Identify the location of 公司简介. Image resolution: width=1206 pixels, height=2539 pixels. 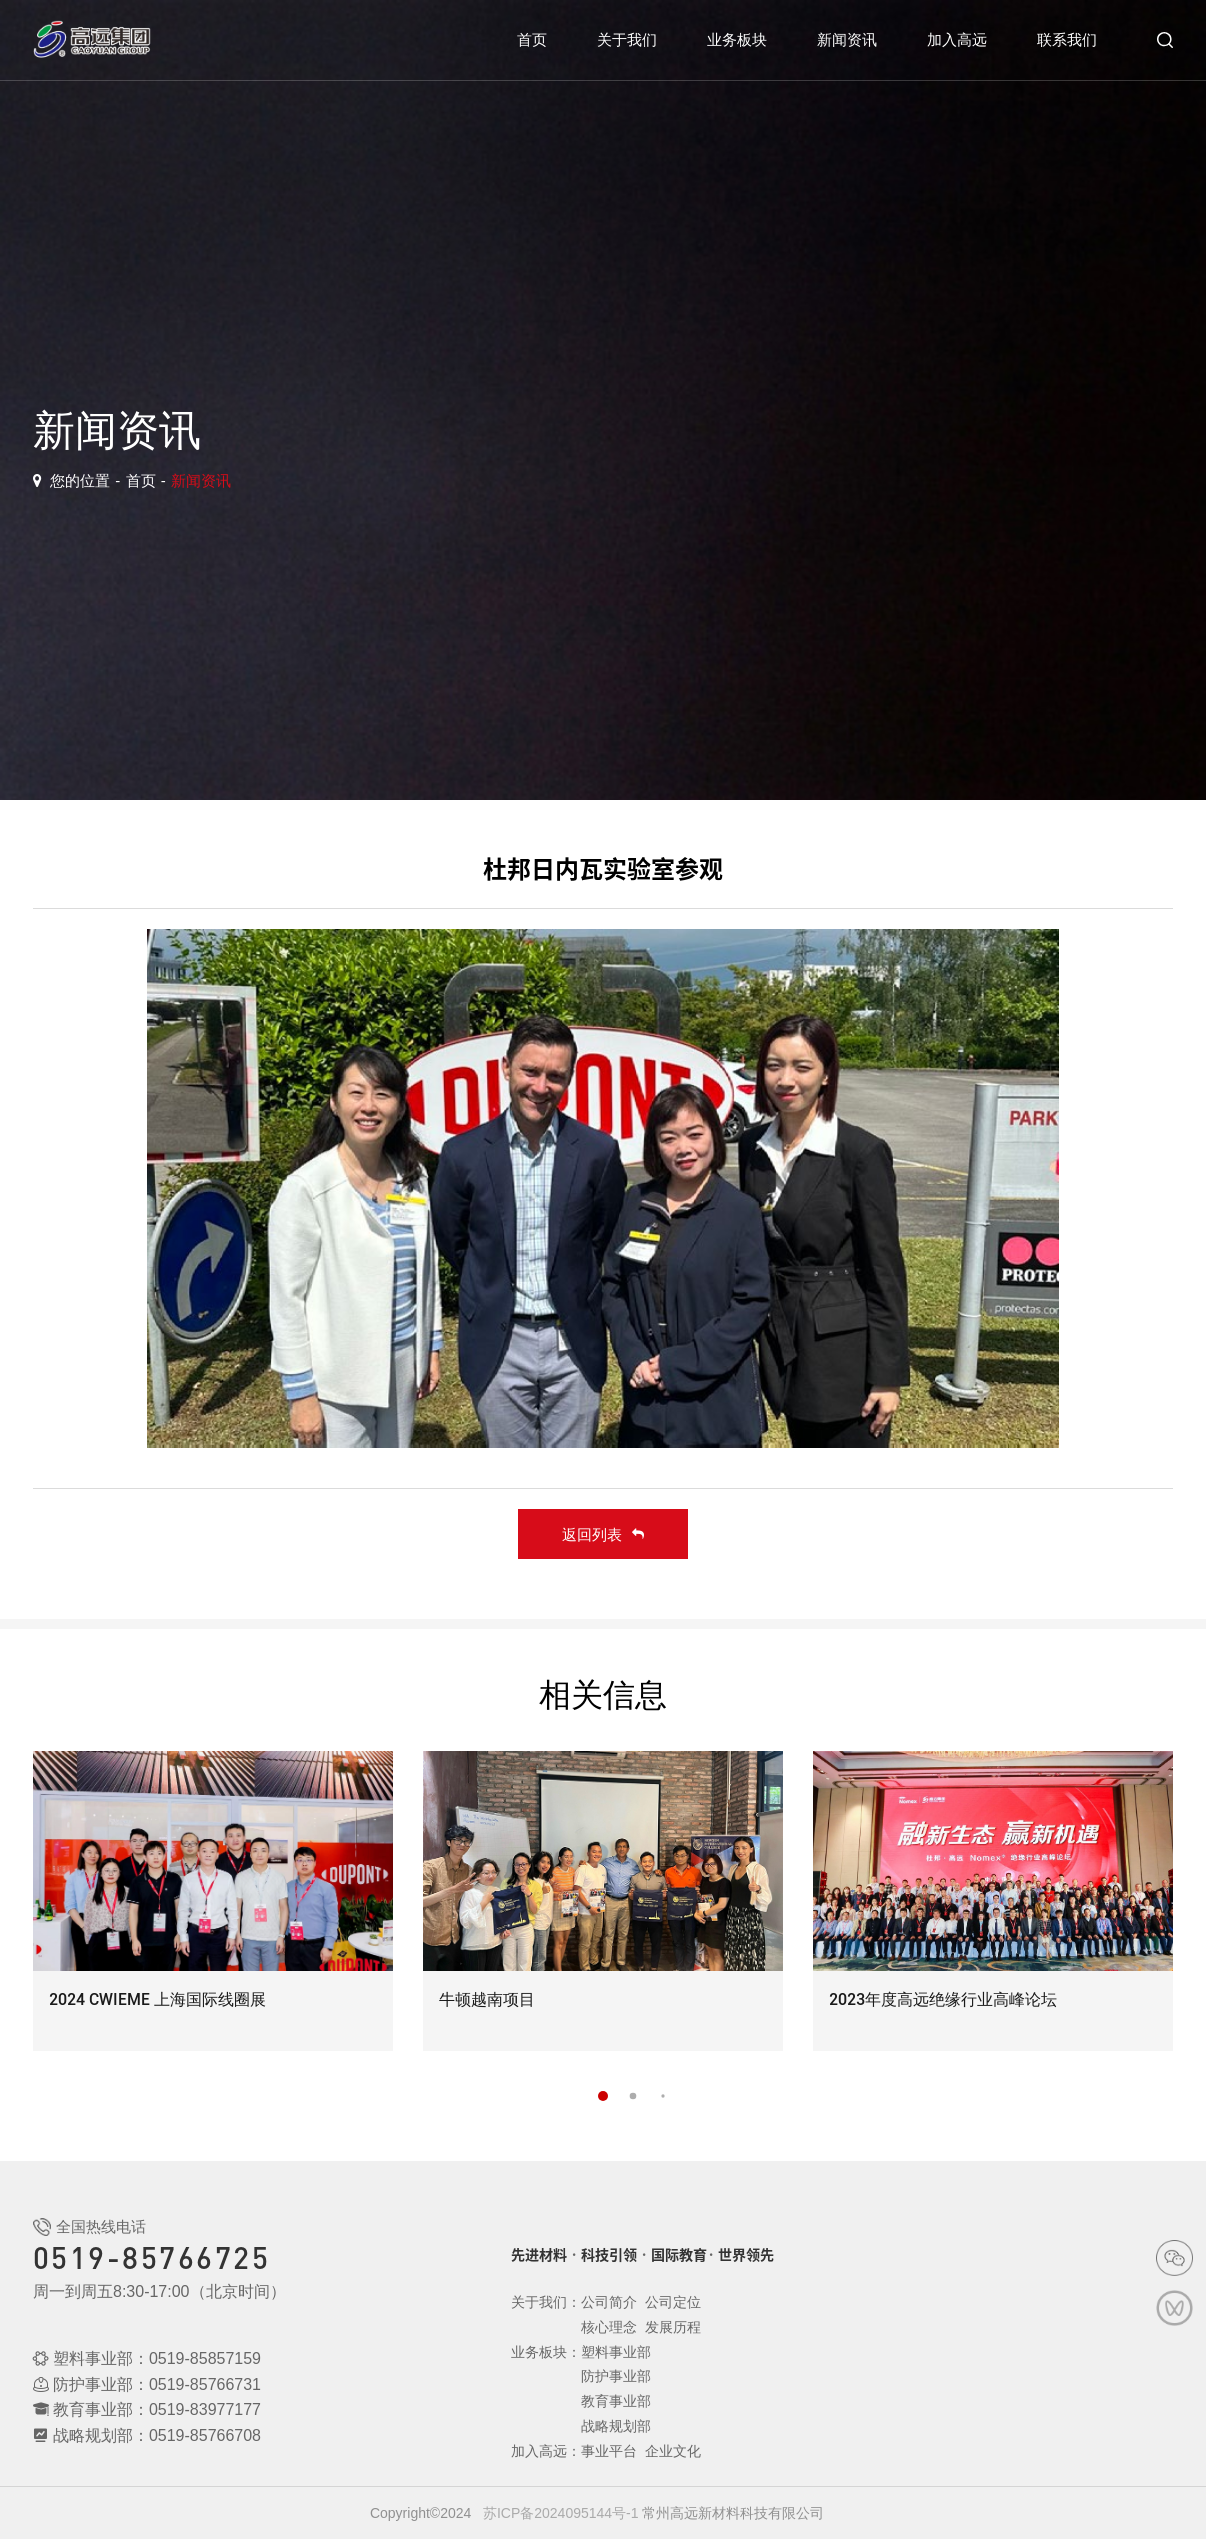
(609, 2302).